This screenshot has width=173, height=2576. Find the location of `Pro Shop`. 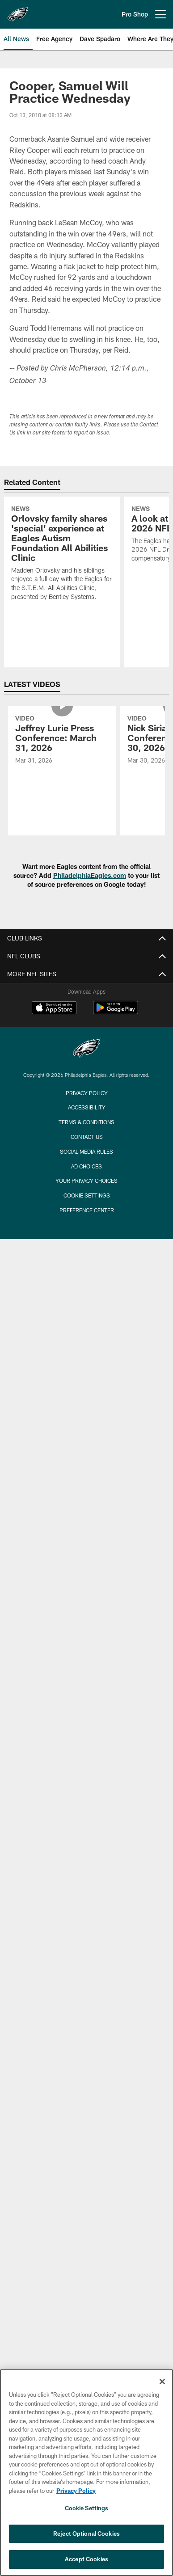

Pro Shop is located at coordinates (135, 14).